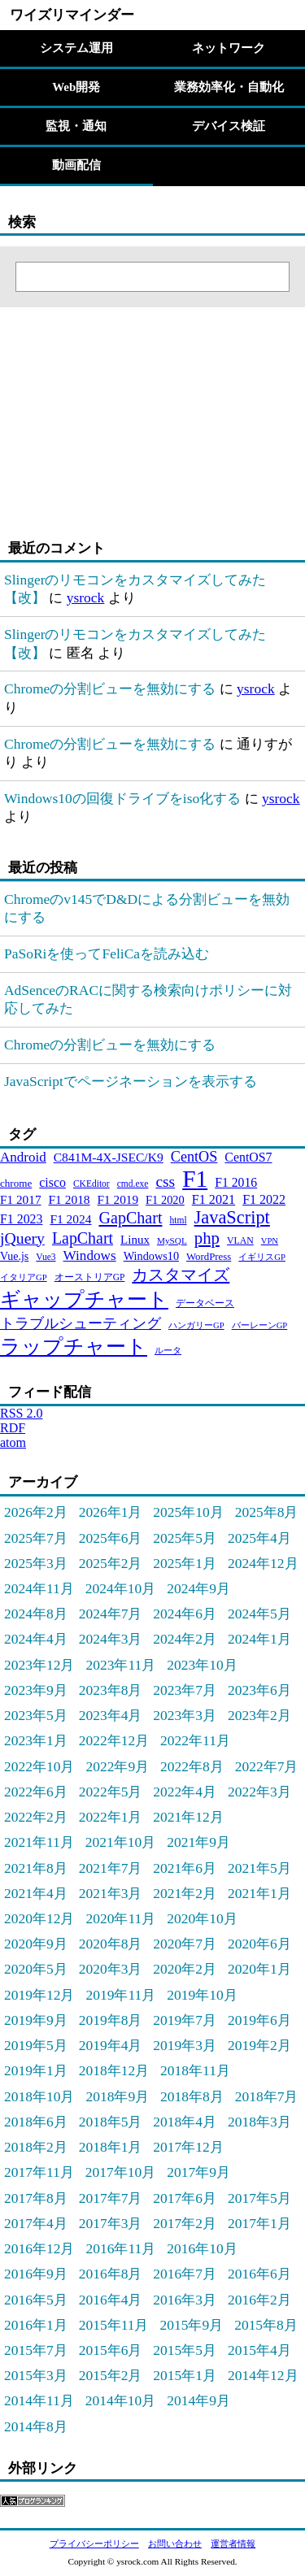 Image resolution: width=305 pixels, height=2576 pixels. I want to click on 2015年2月, so click(110, 2375).